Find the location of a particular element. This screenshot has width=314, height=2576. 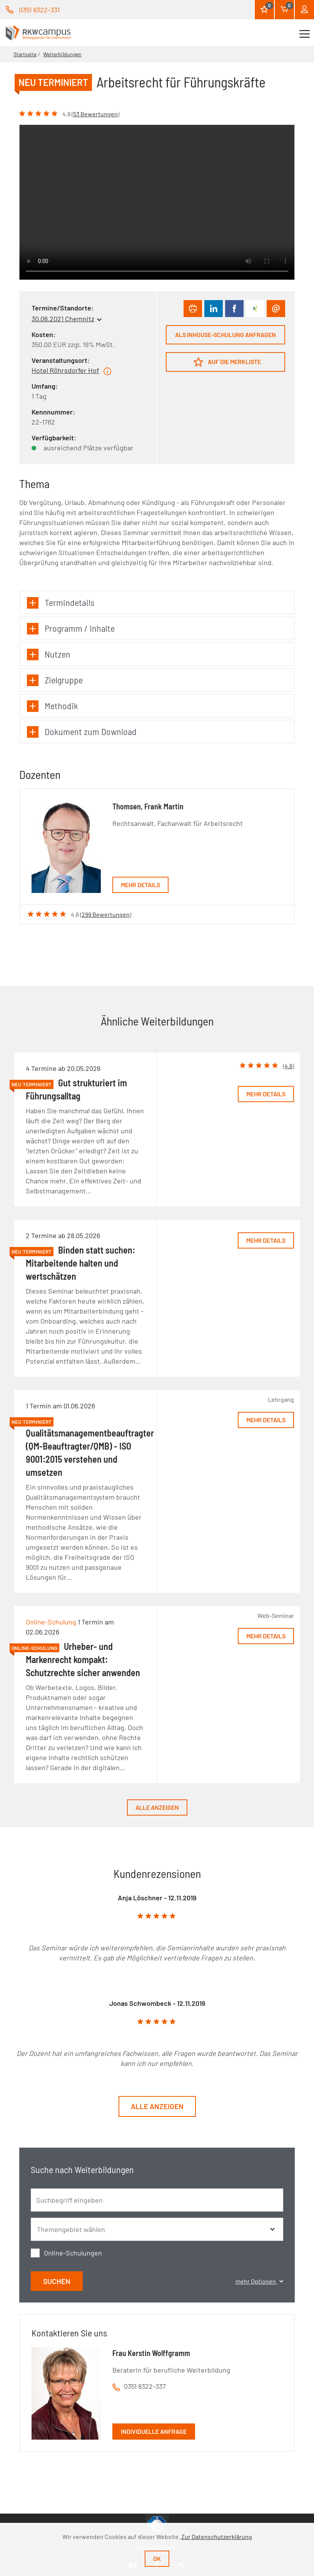

53 Bewertungen is located at coordinates (95, 113).